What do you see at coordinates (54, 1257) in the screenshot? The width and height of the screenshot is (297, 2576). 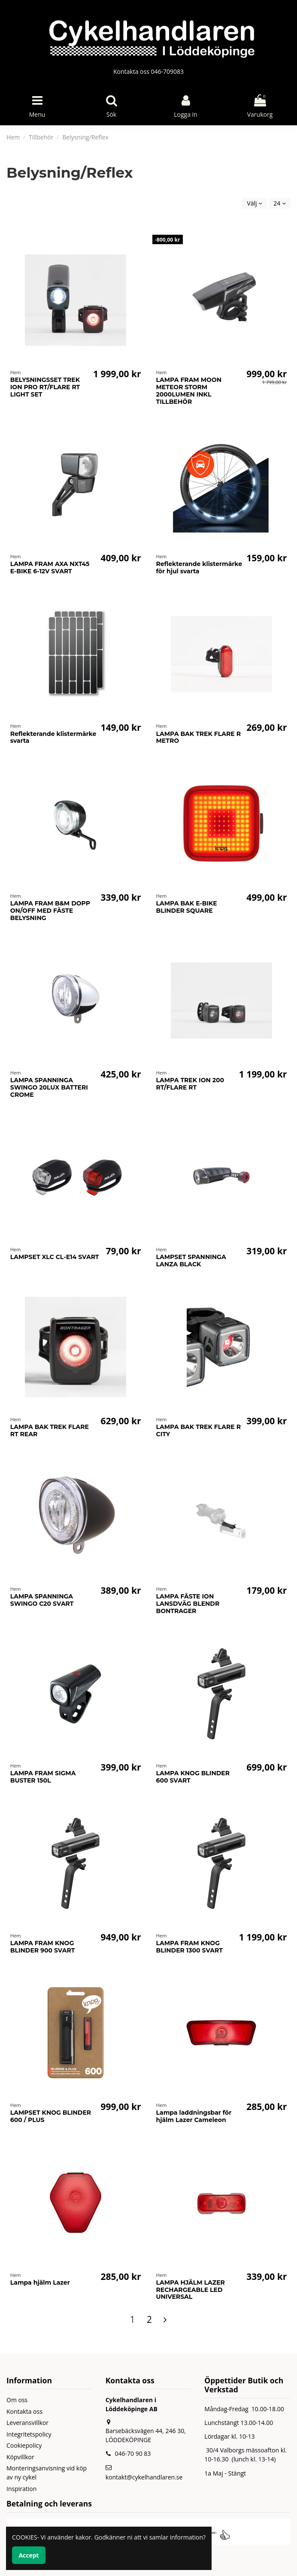 I see `LAMPSET XLC CL-E14 SVART` at bounding box center [54, 1257].